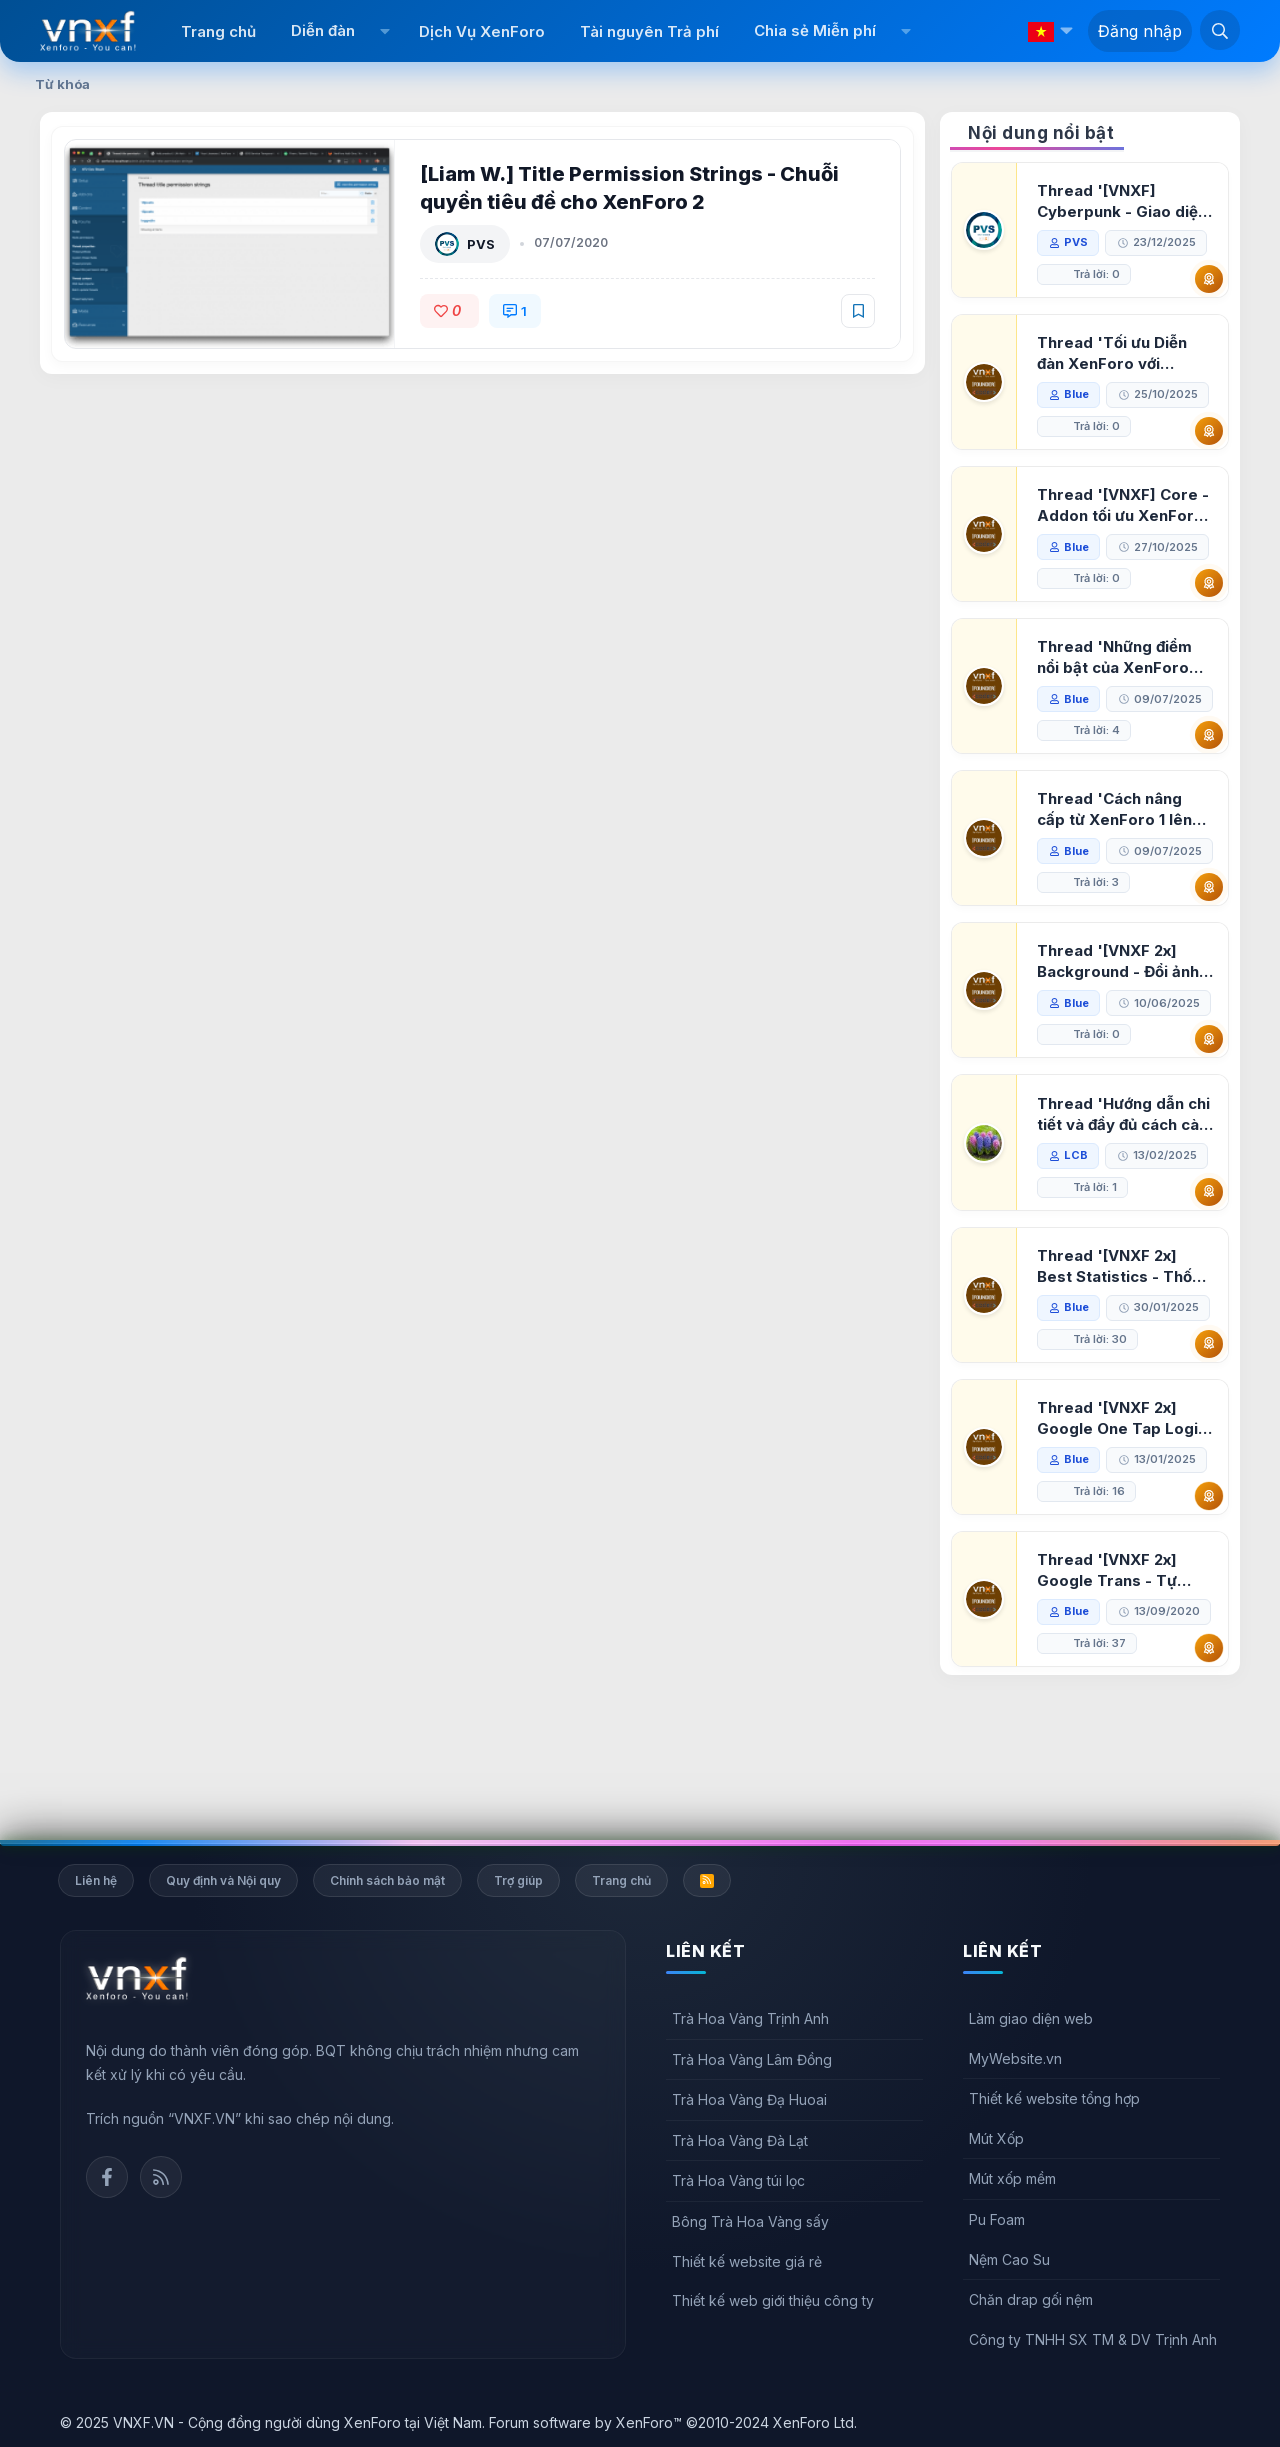  What do you see at coordinates (1015, 2058) in the screenshot?
I see `MyWebsite.vn` at bounding box center [1015, 2058].